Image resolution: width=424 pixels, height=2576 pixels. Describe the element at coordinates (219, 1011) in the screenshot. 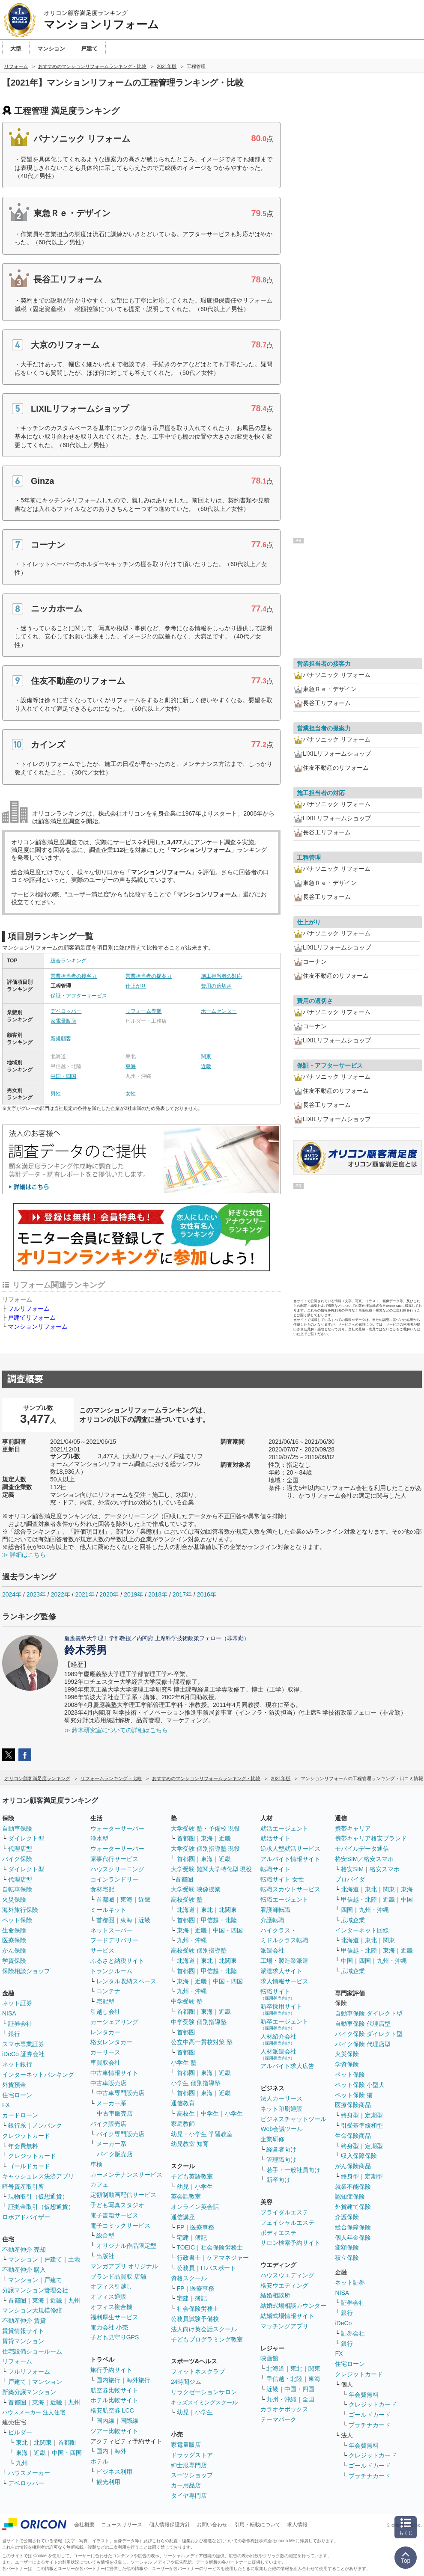

I see `ホームセンター` at that location.